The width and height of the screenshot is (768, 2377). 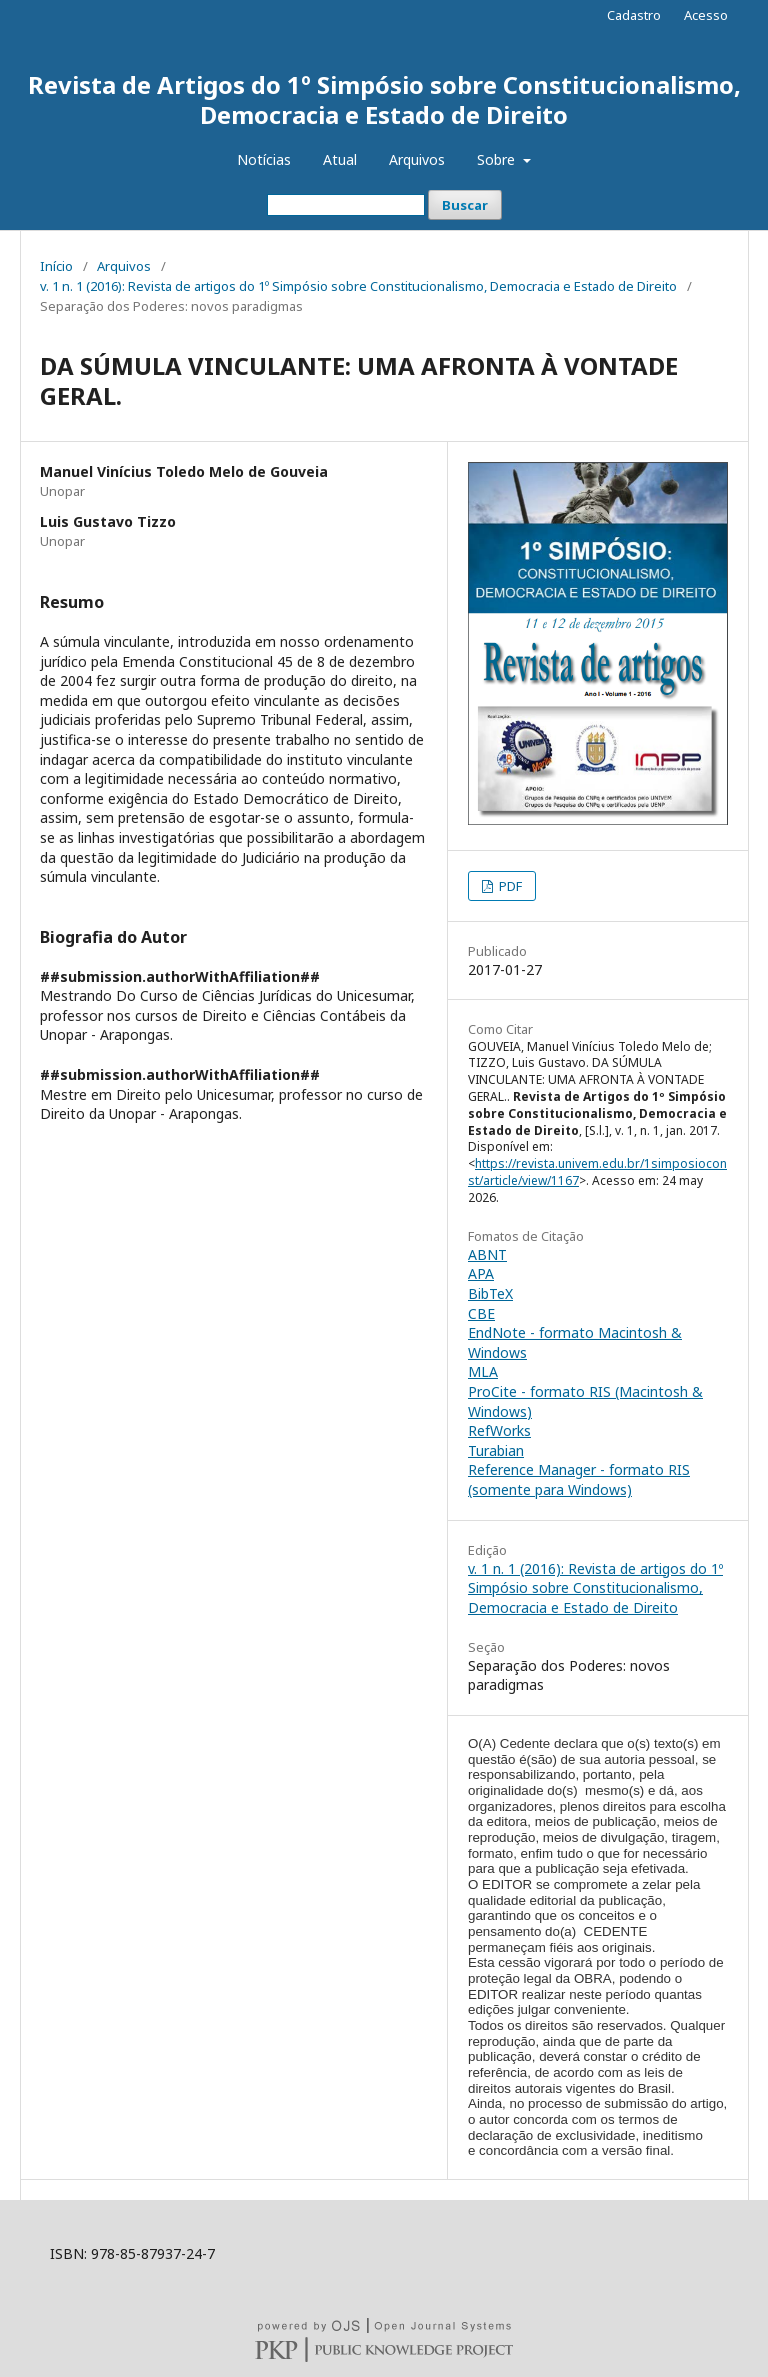 I want to click on Acesso, so click(x=706, y=15).